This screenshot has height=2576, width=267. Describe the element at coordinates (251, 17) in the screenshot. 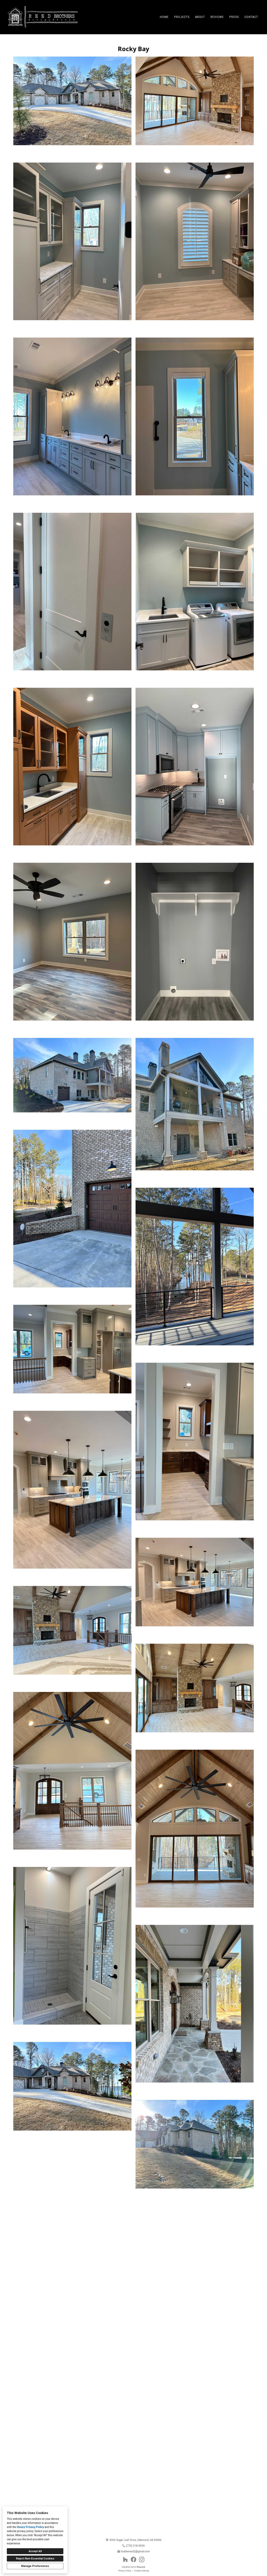

I see `Contact` at that location.